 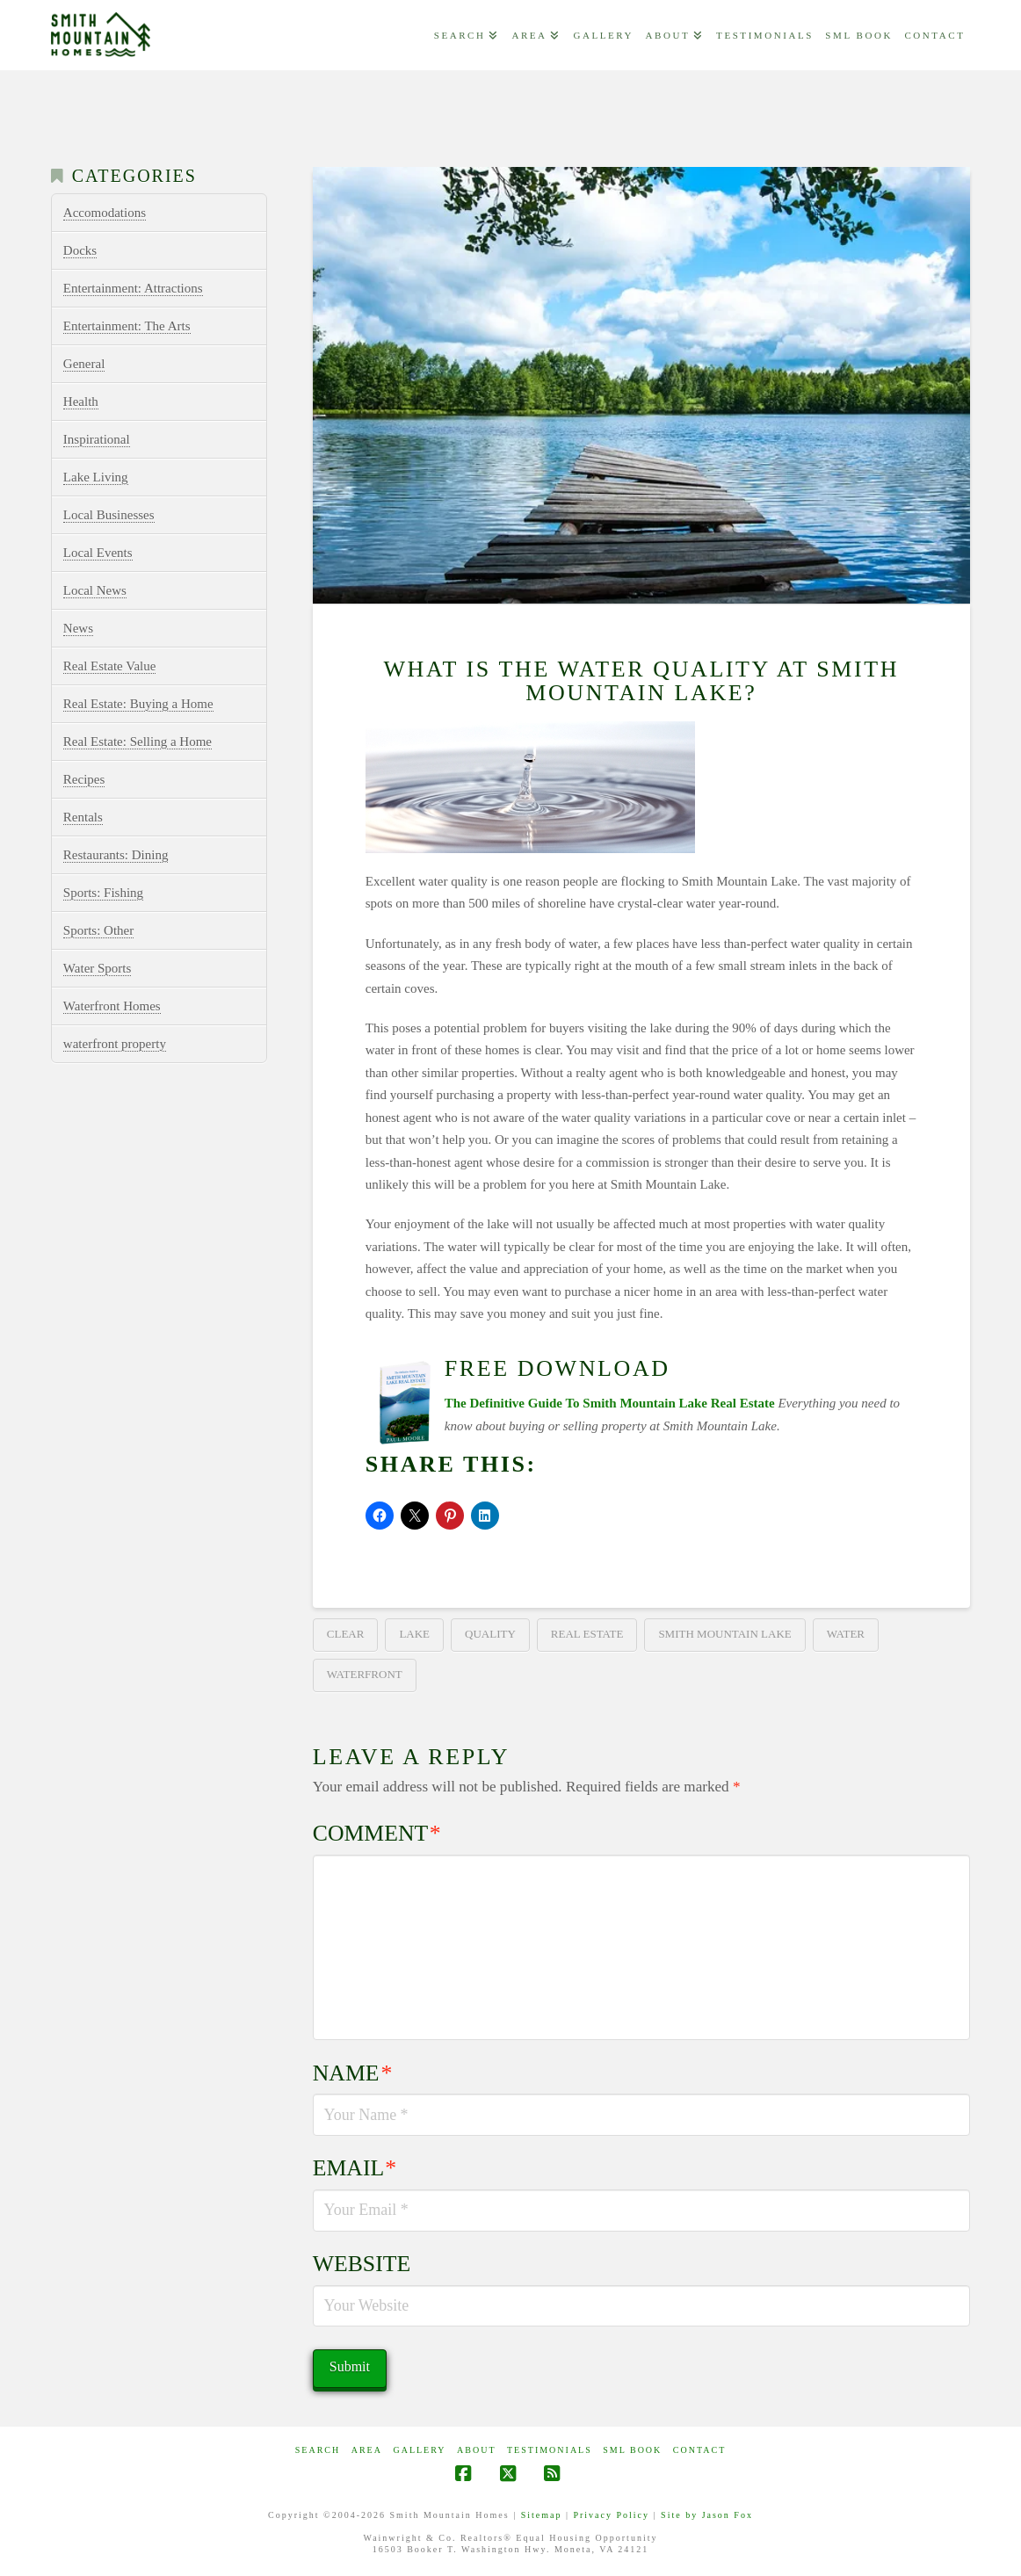 I want to click on Sitemap, so click(x=541, y=2515).